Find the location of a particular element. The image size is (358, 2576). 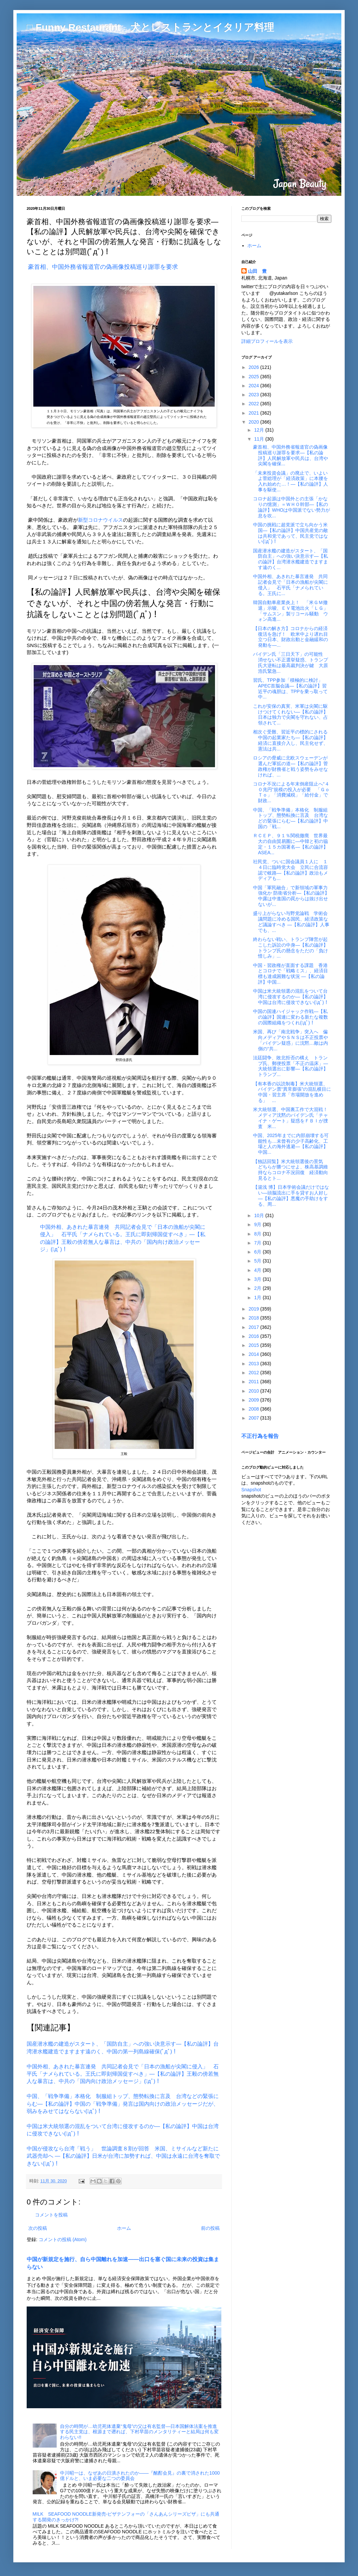

中国・習政権が直面する課題 香港とコロナで「戦略ミス」、経済目標も達成困難な状況 ―【私の論評】中国... is located at coordinates (290, 974).